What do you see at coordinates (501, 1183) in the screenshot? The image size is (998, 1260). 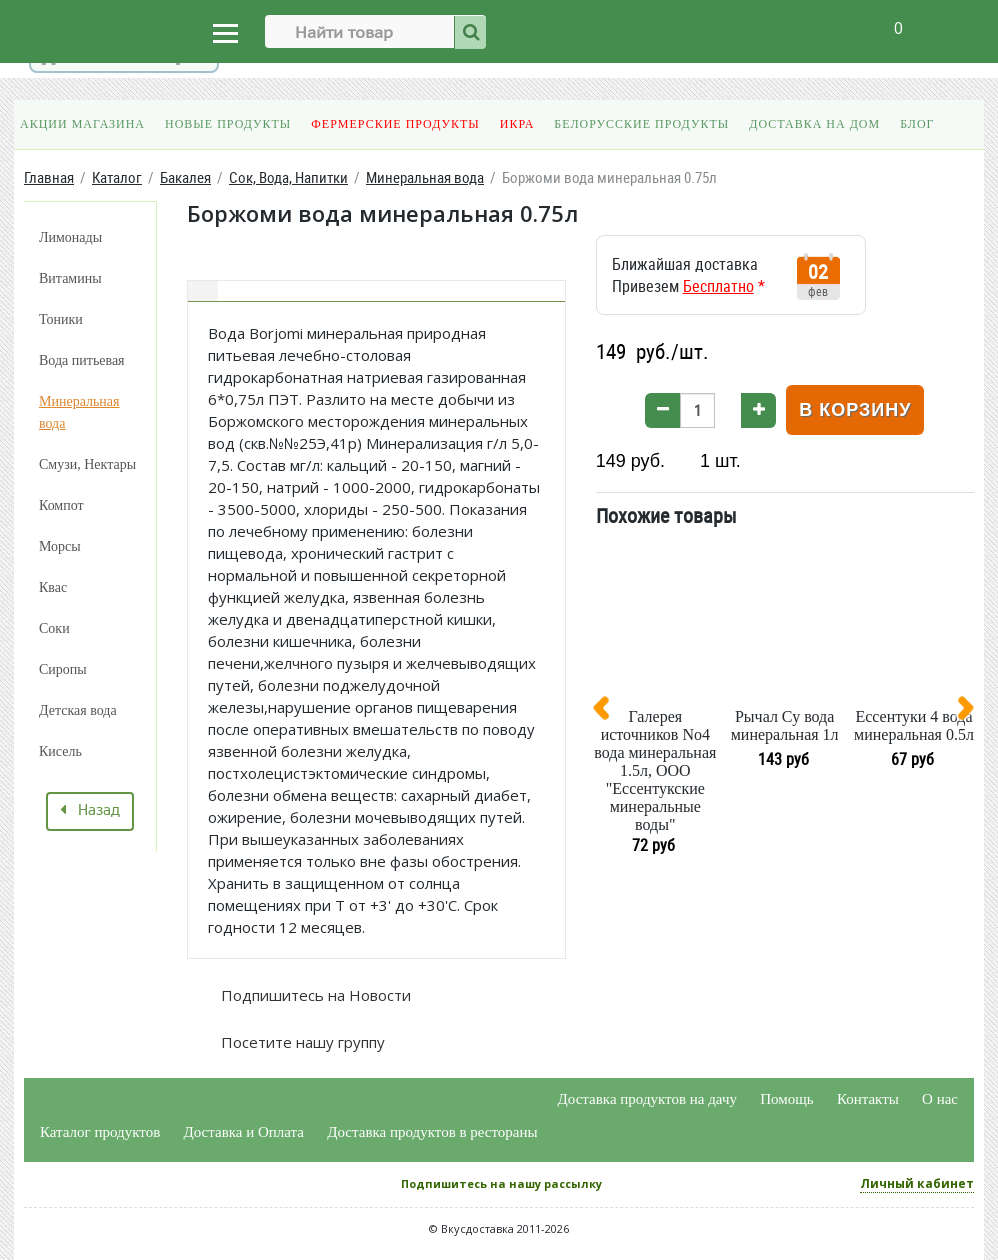 I see `Подпишитесь на нашу рассылку` at bounding box center [501, 1183].